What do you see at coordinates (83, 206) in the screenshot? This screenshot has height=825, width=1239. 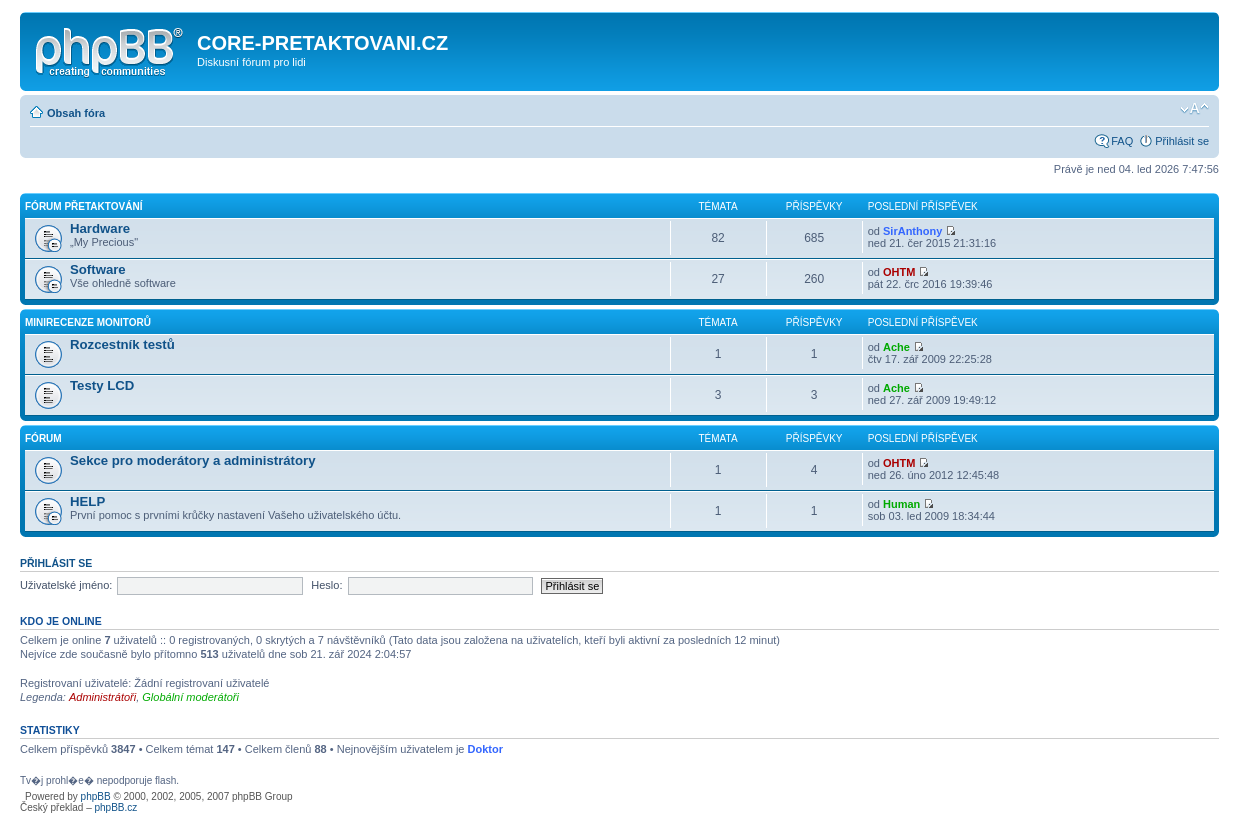 I see `Fórum Přetaktování` at bounding box center [83, 206].